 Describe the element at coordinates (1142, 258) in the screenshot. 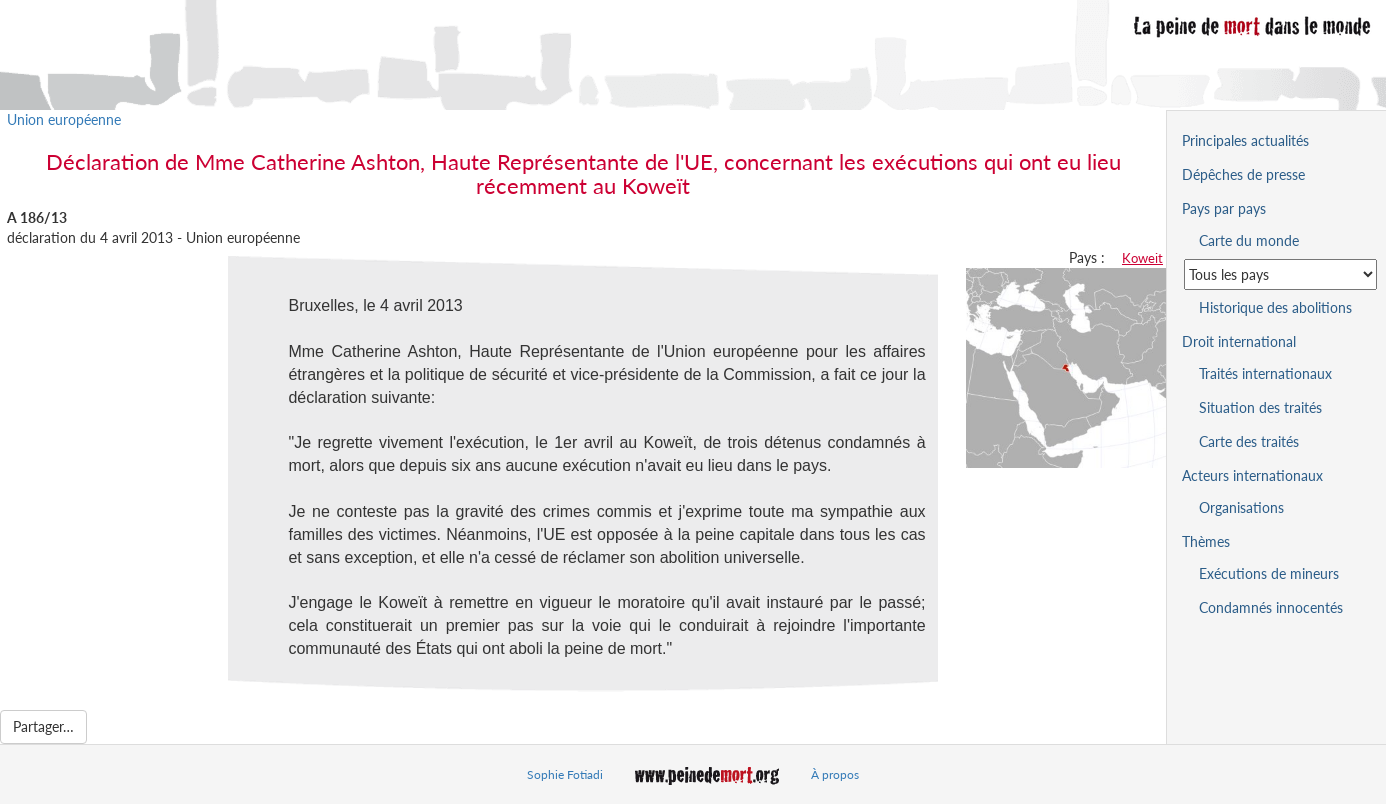

I see `Koweit` at that location.